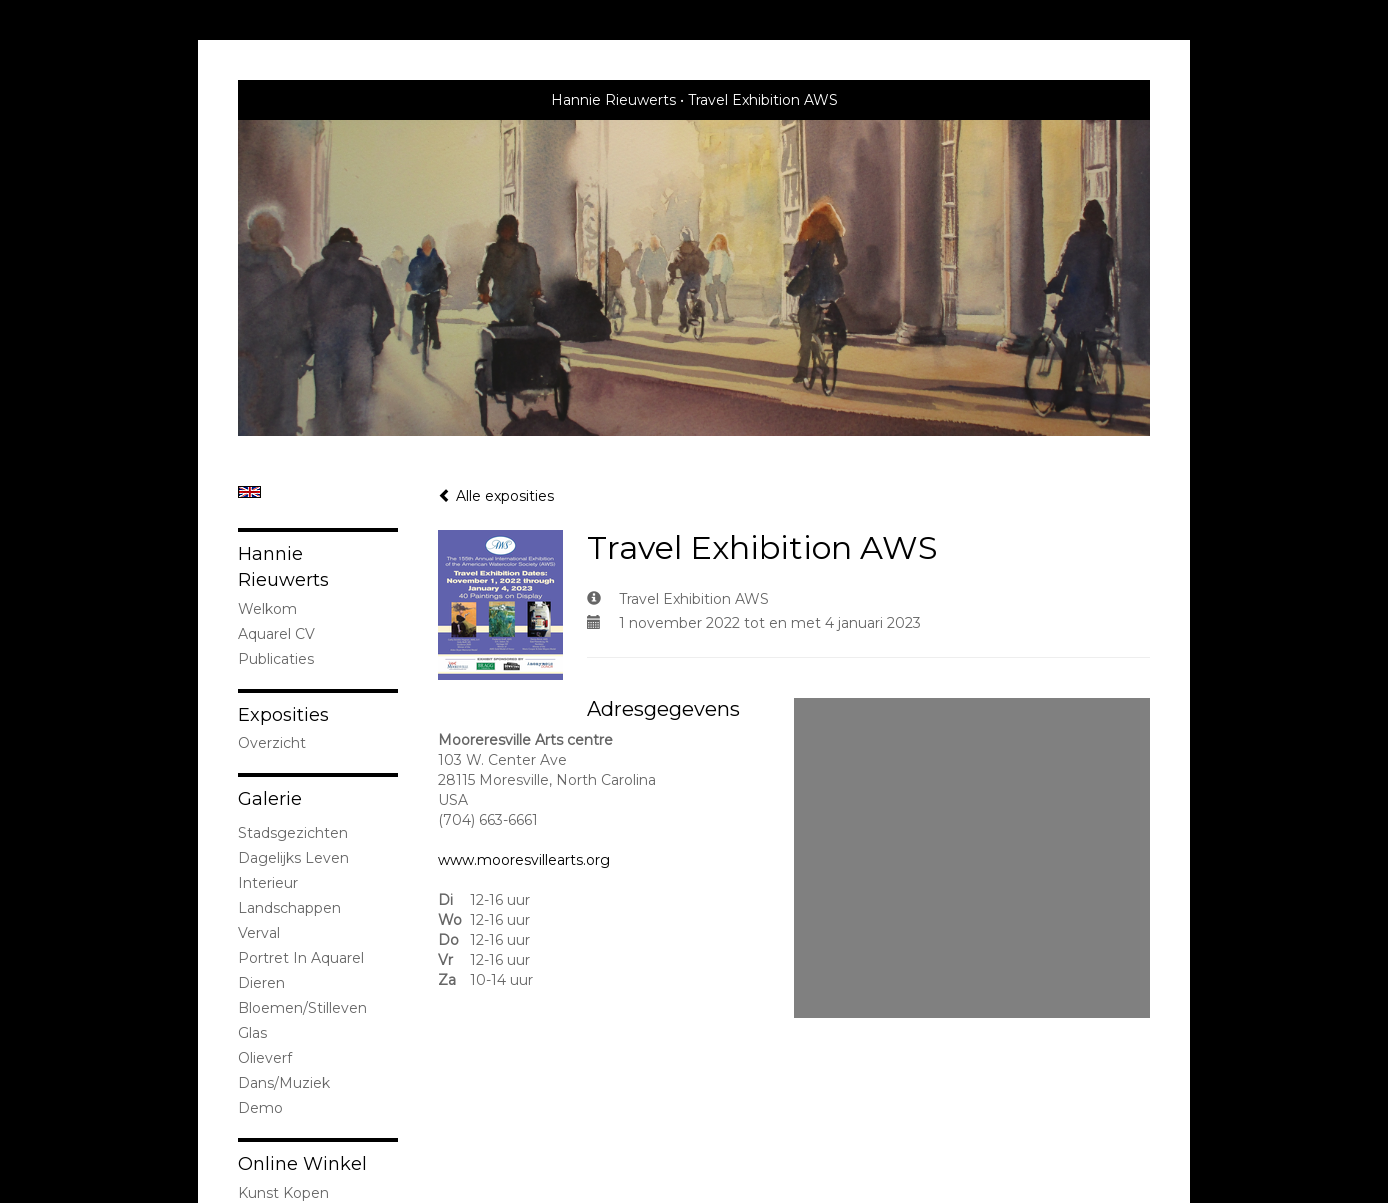 The width and height of the screenshot is (1388, 1203). Describe the element at coordinates (268, 883) in the screenshot. I see `interieur` at that location.